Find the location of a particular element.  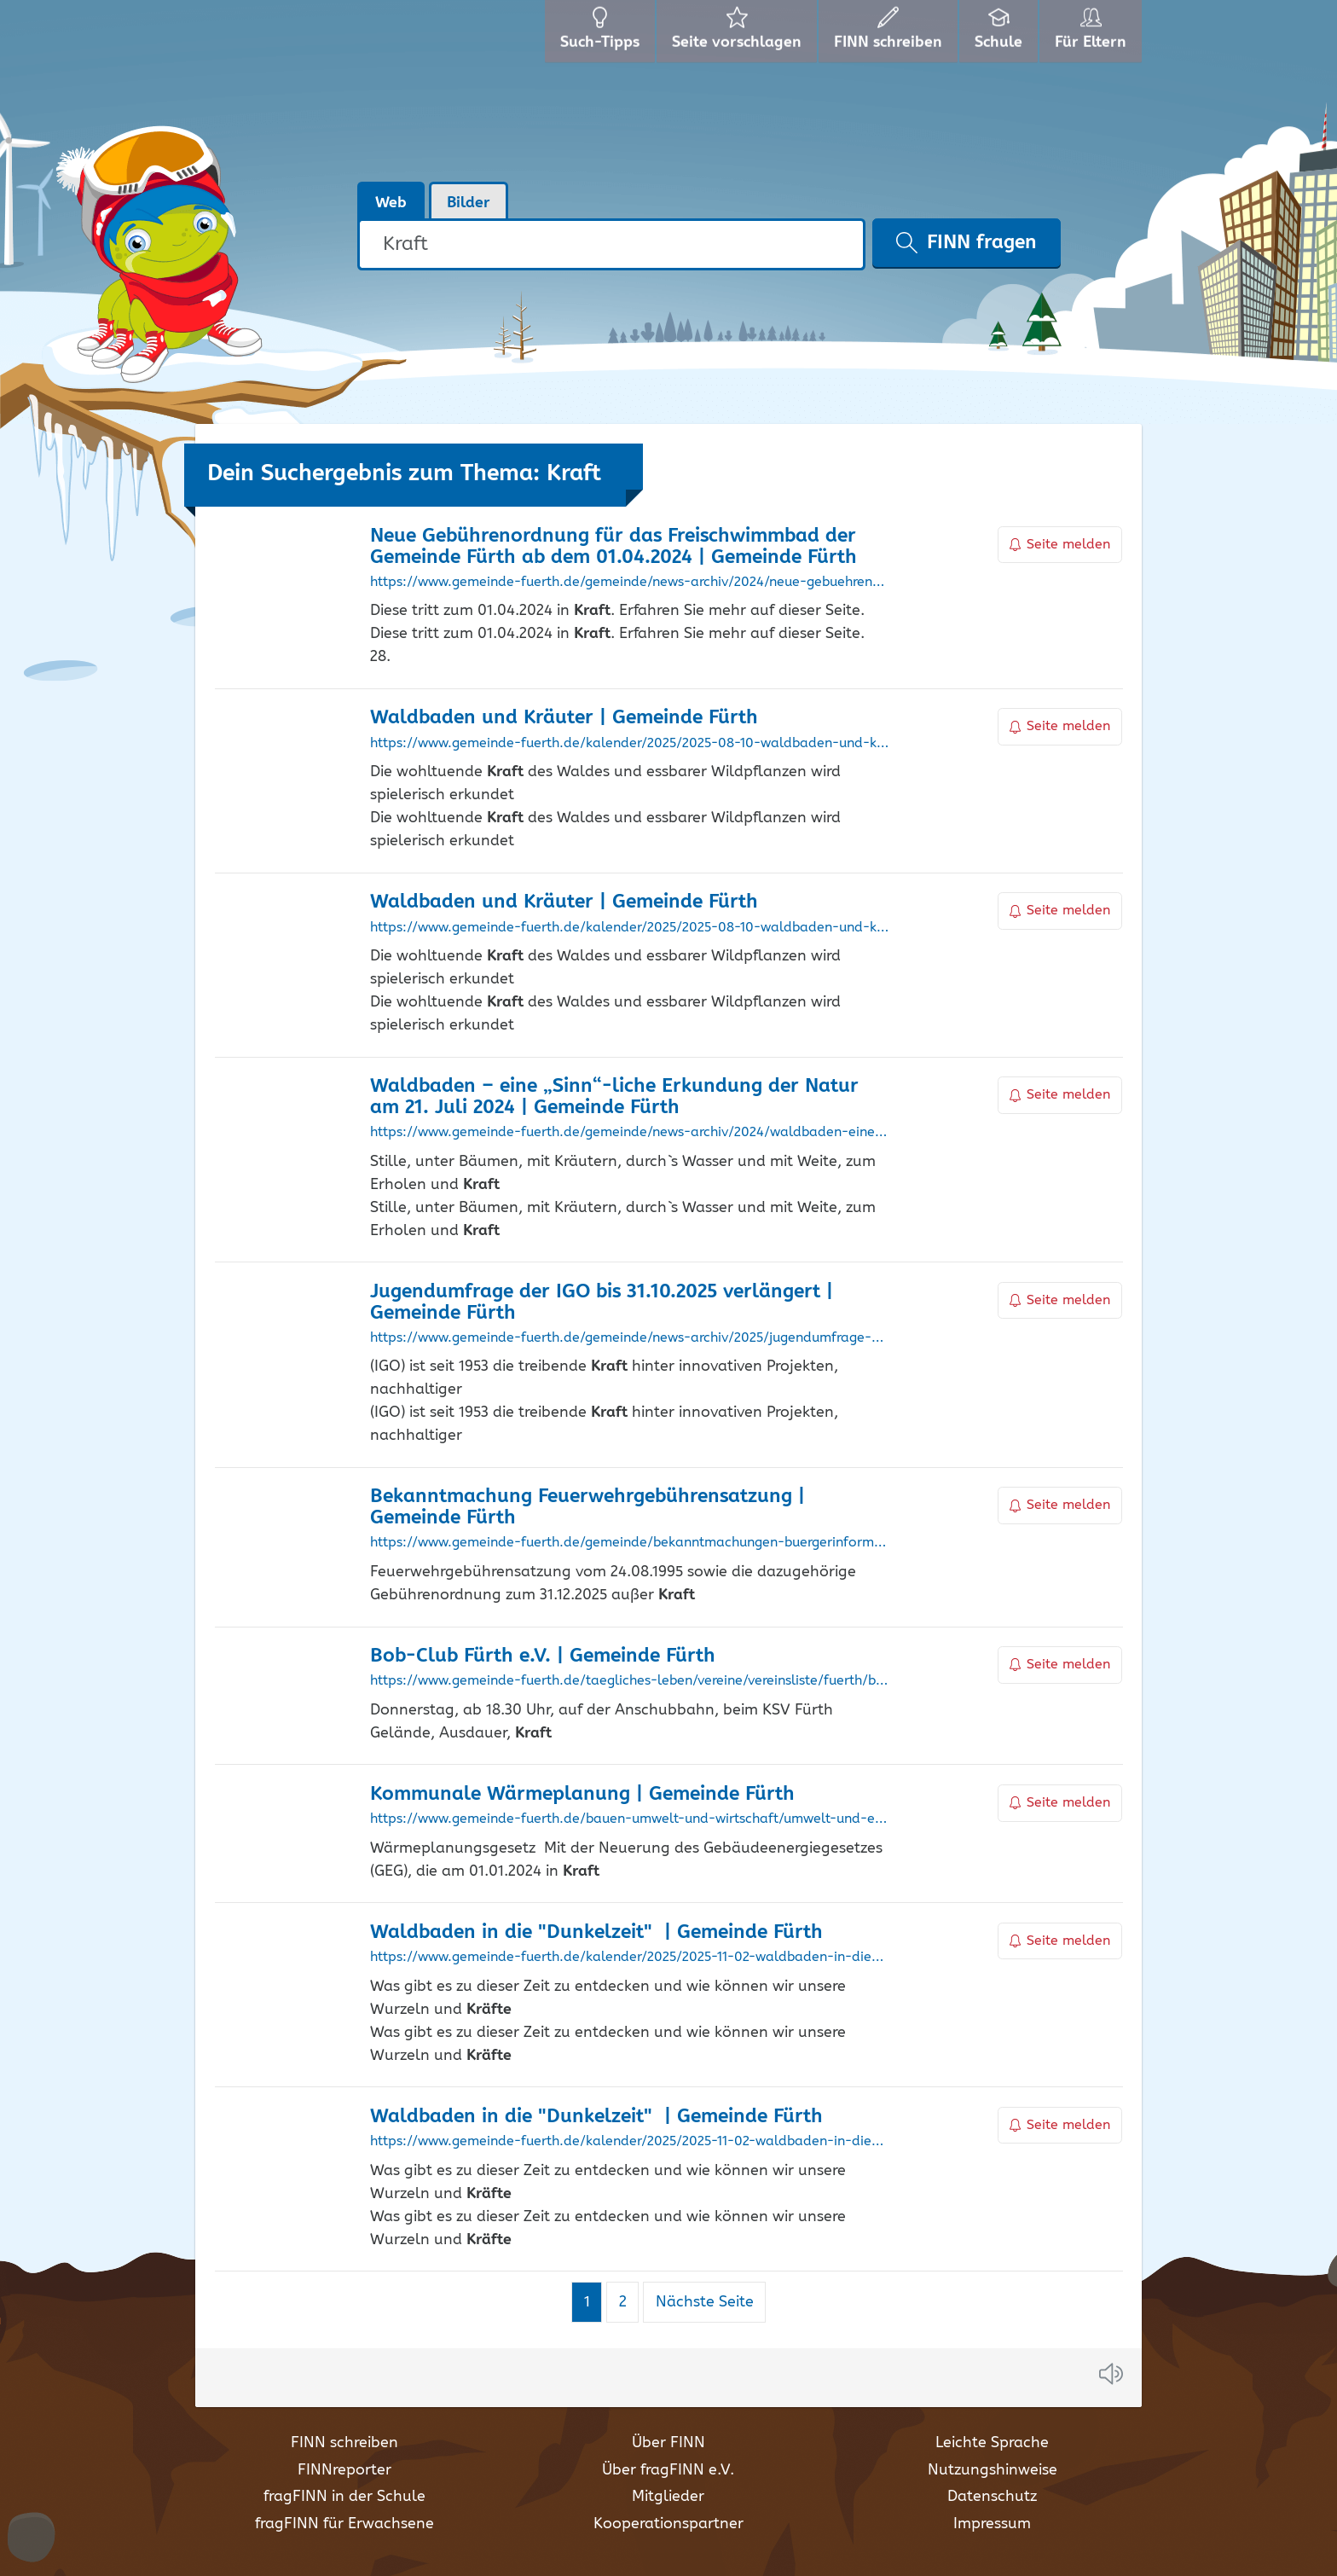

Schule is located at coordinates (1000, 34).